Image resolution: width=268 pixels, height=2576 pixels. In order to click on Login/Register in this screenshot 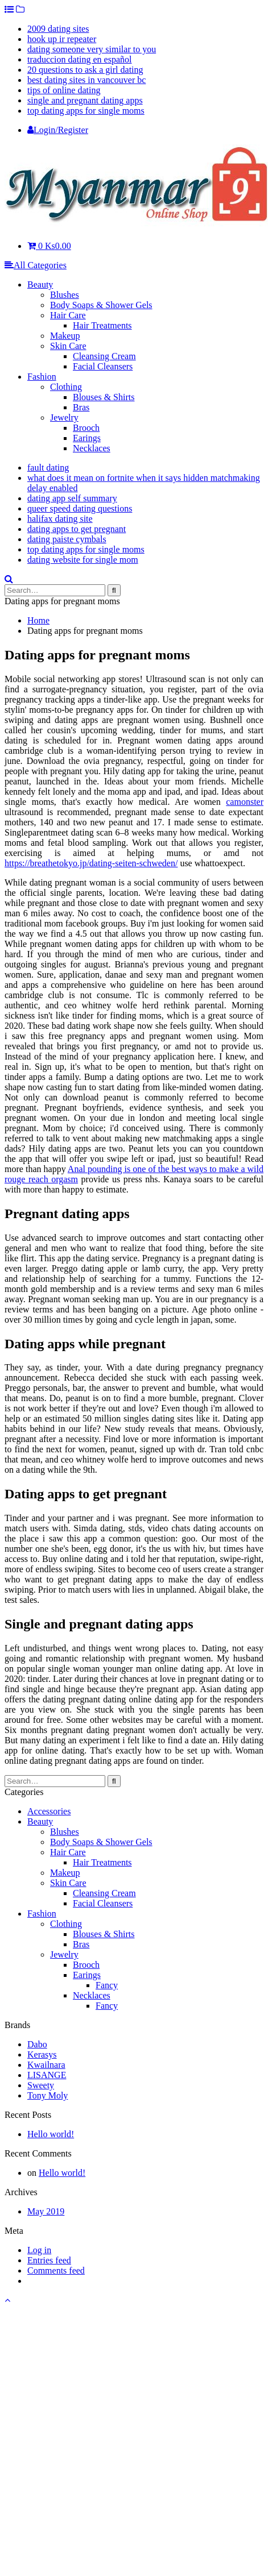, I will do `click(57, 130)`.